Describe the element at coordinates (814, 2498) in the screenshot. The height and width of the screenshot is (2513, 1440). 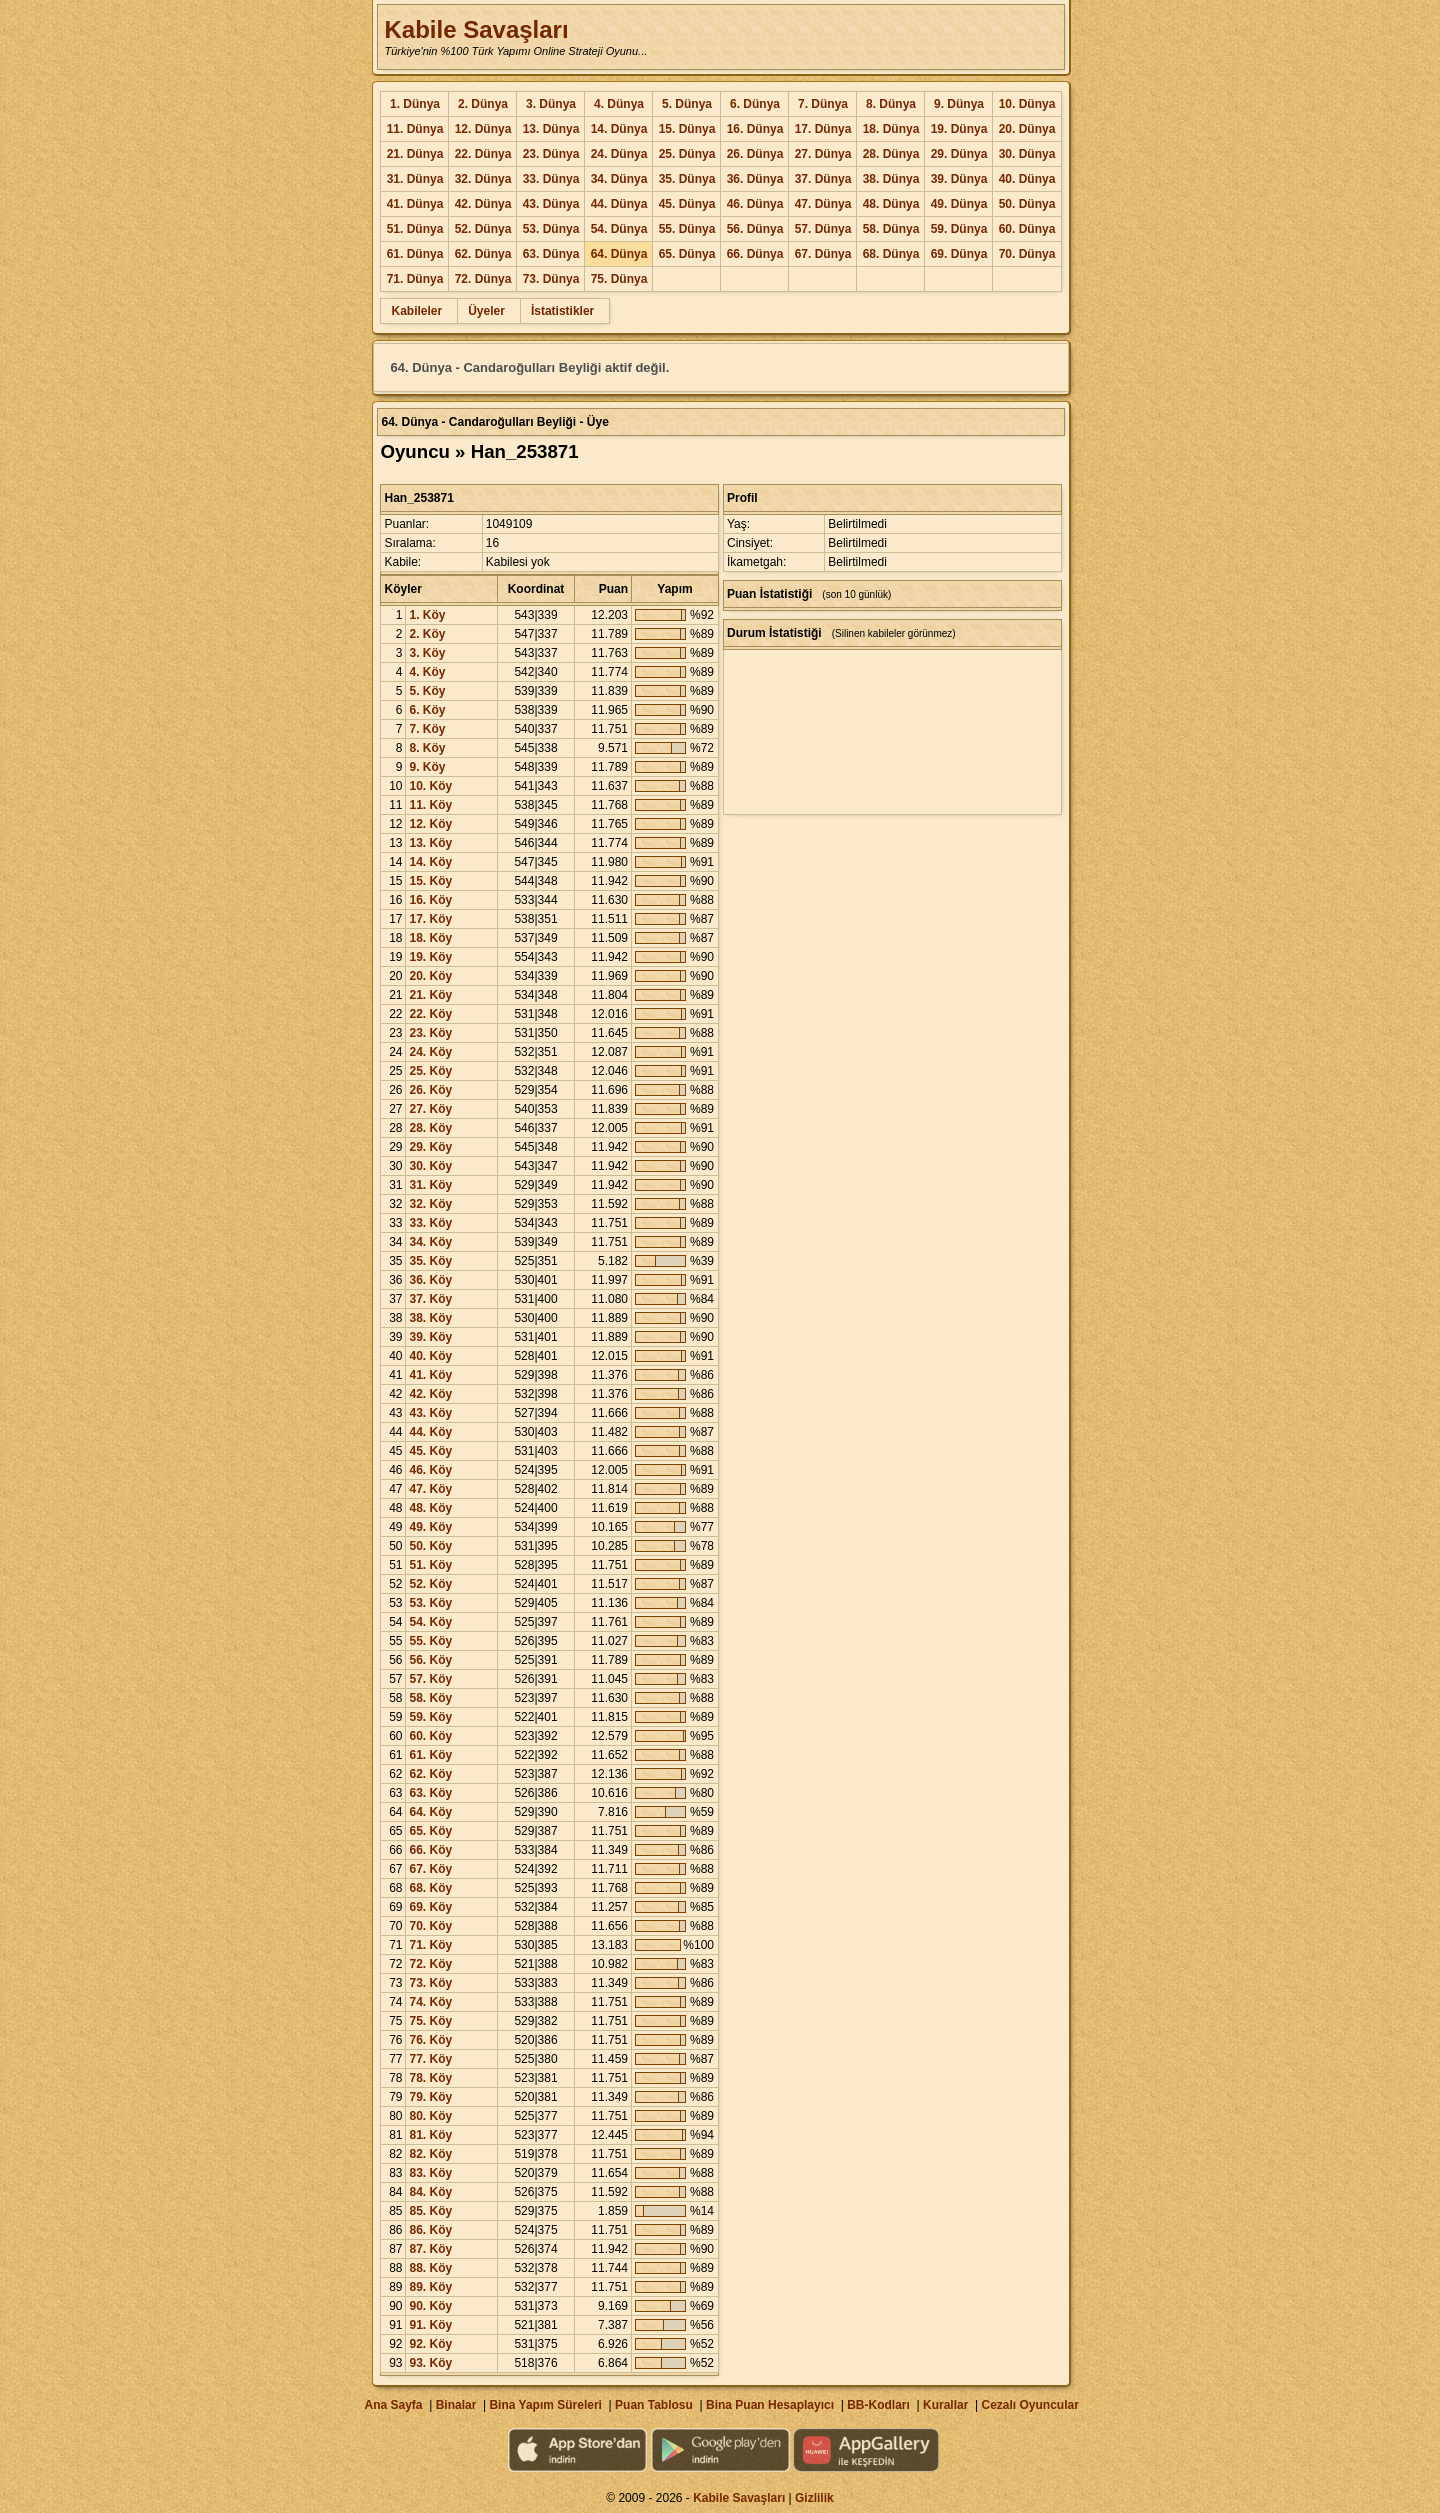
I see `Gizlilik` at that location.